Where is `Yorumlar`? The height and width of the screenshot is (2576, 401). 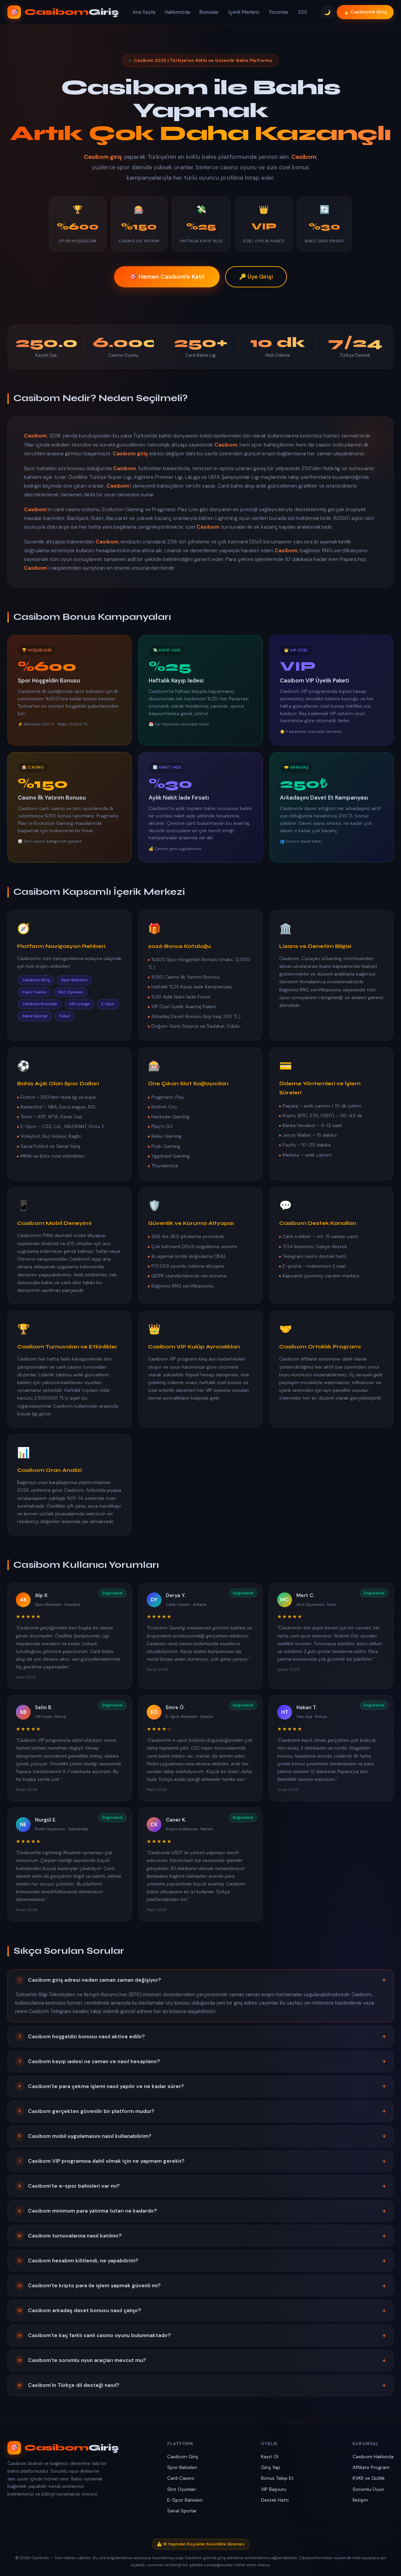
Yorumlar is located at coordinates (279, 12).